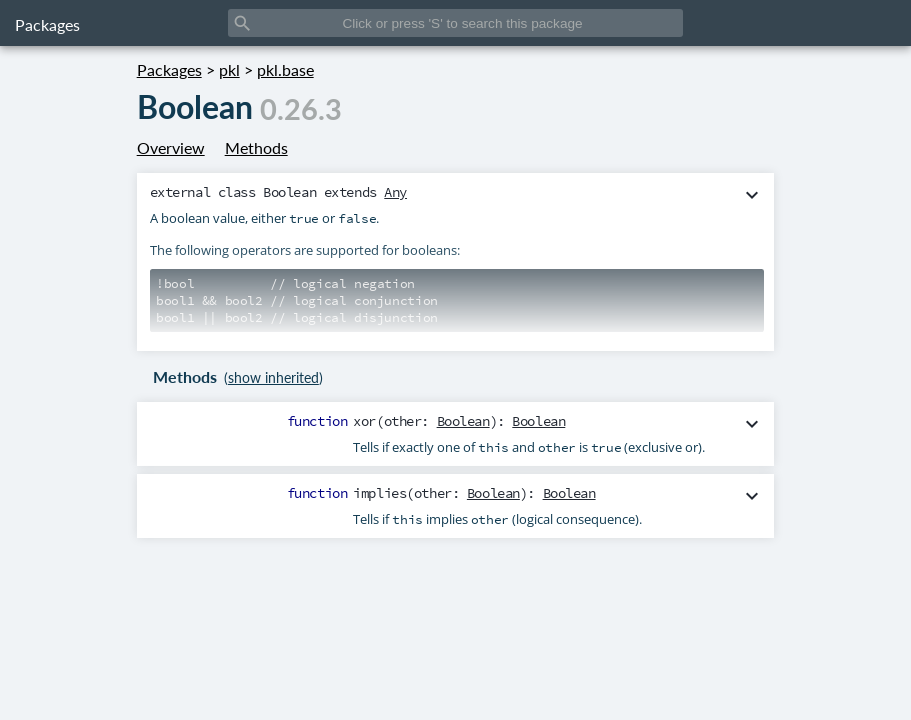 This screenshot has height=720, width=911. What do you see at coordinates (171, 147) in the screenshot?
I see `Overview` at bounding box center [171, 147].